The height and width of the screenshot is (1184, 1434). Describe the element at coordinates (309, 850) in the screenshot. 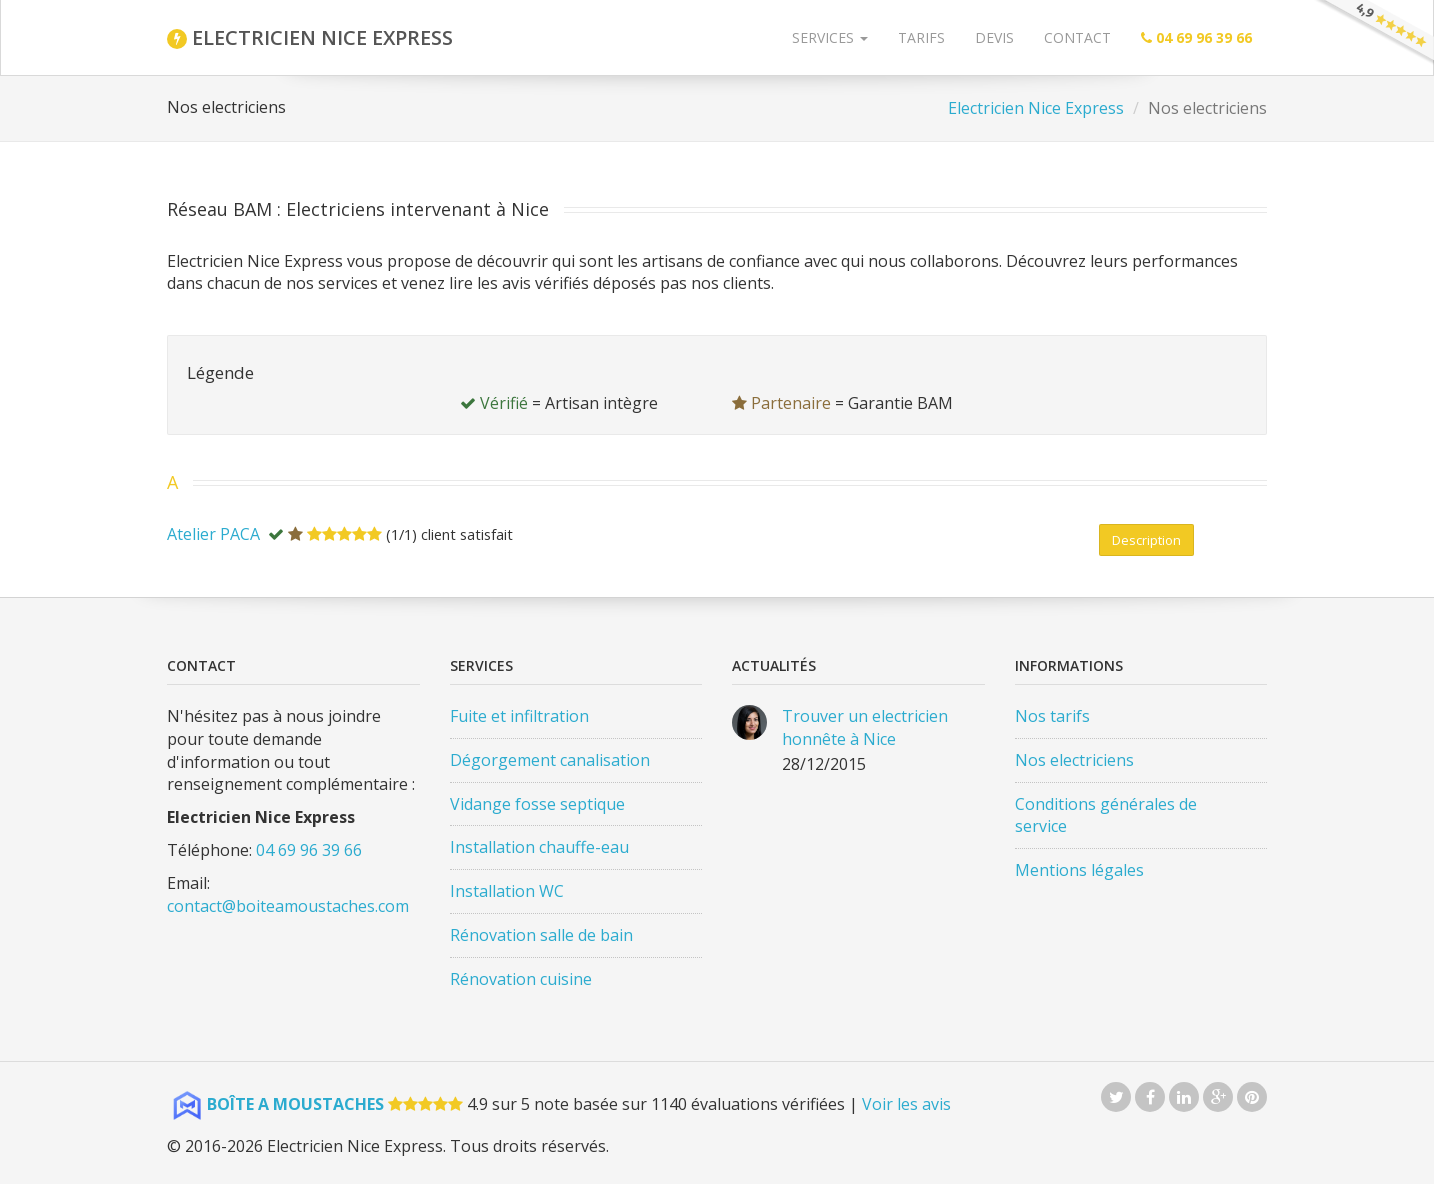

I see `04 69 96 39 66` at that location.